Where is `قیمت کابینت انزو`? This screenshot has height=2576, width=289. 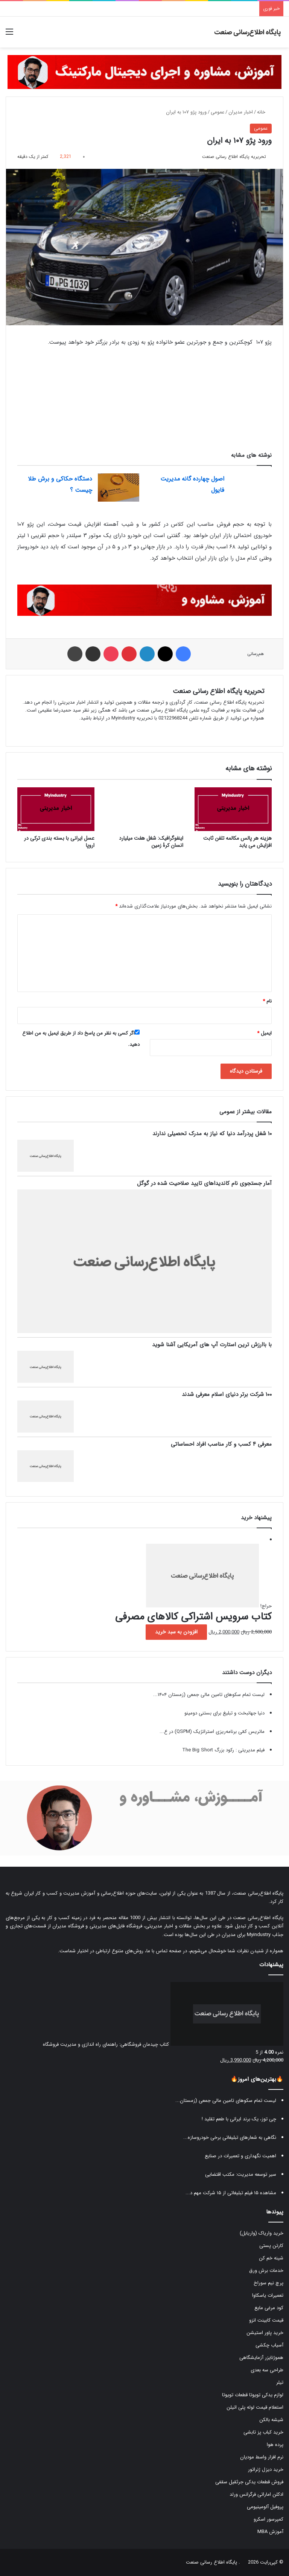 قیمت کابینت انزو is located at coordinates (266, 2320).